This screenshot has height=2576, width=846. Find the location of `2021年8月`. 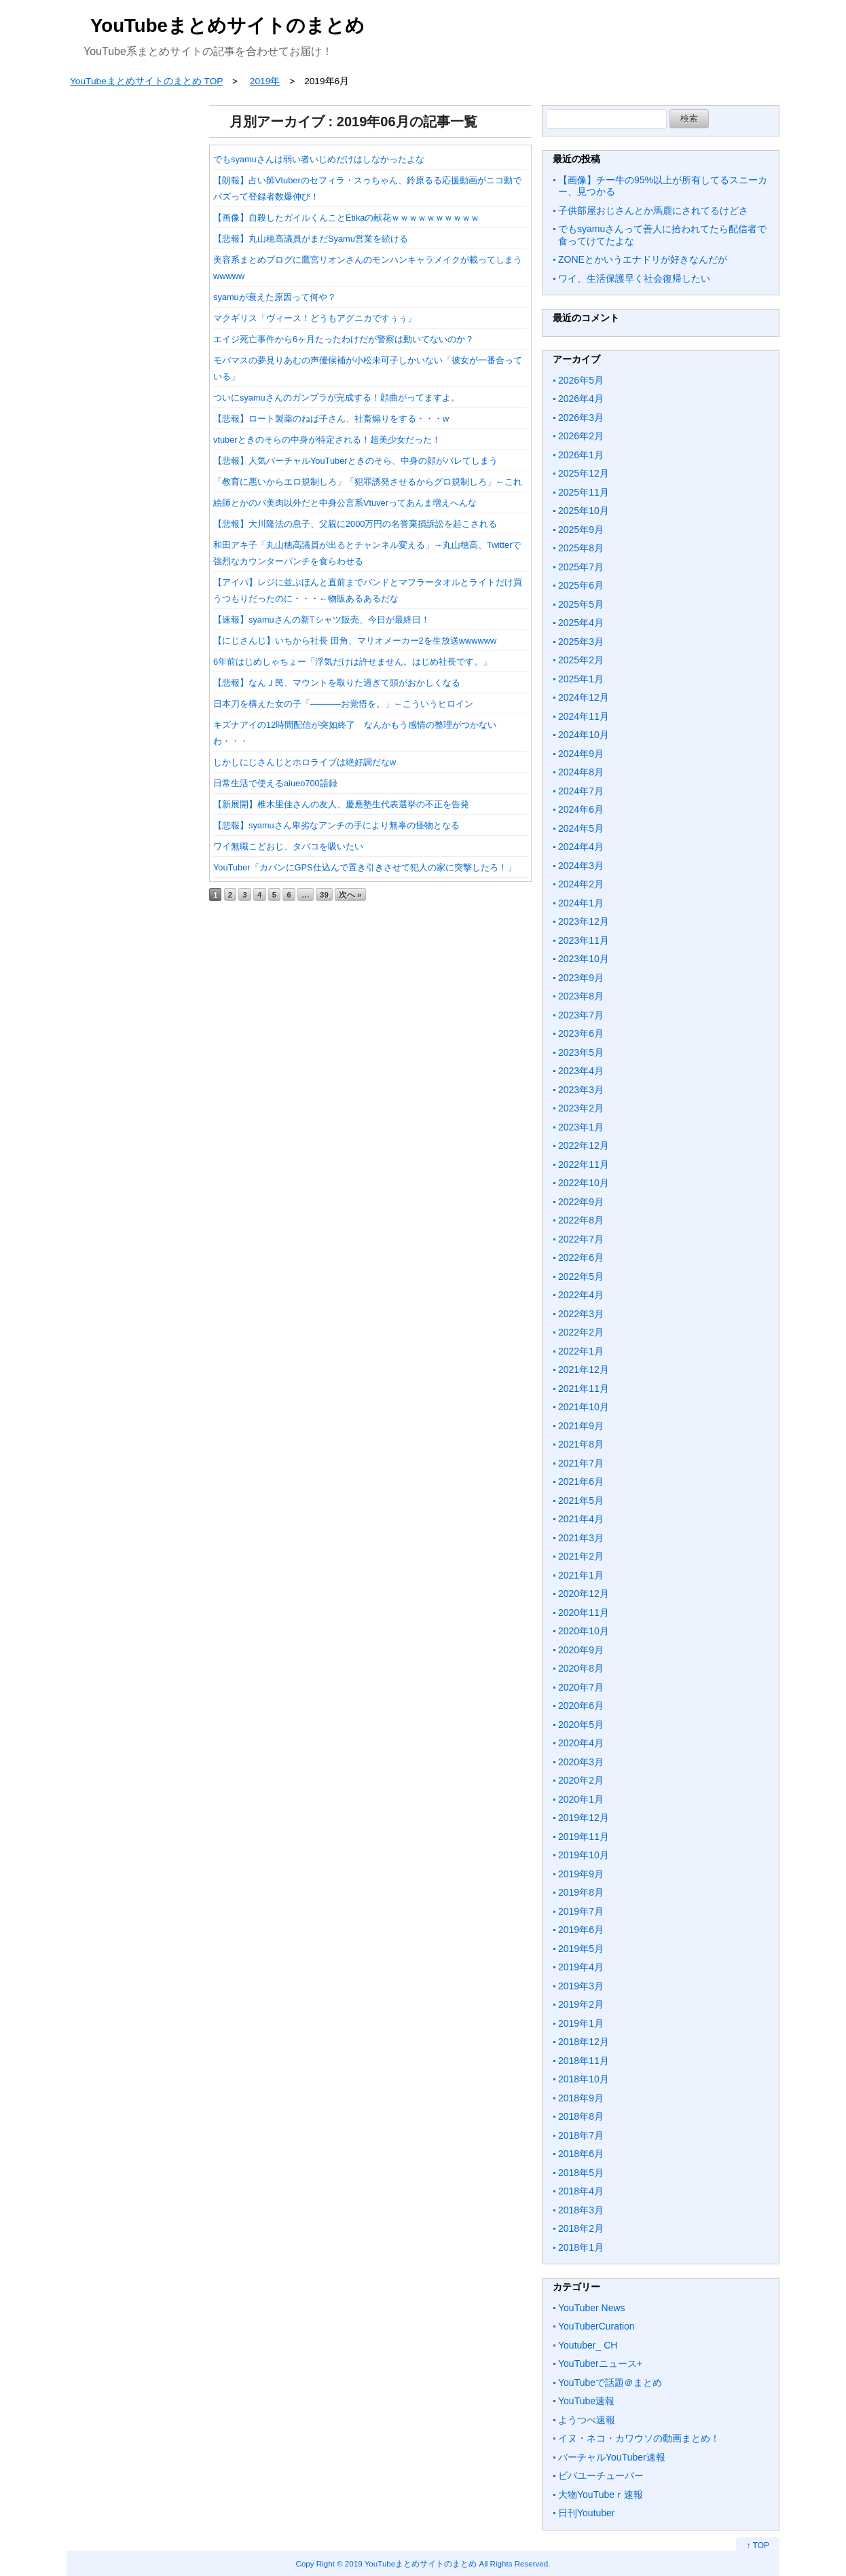

2021年8月 is located at coordinates (581, 1444).